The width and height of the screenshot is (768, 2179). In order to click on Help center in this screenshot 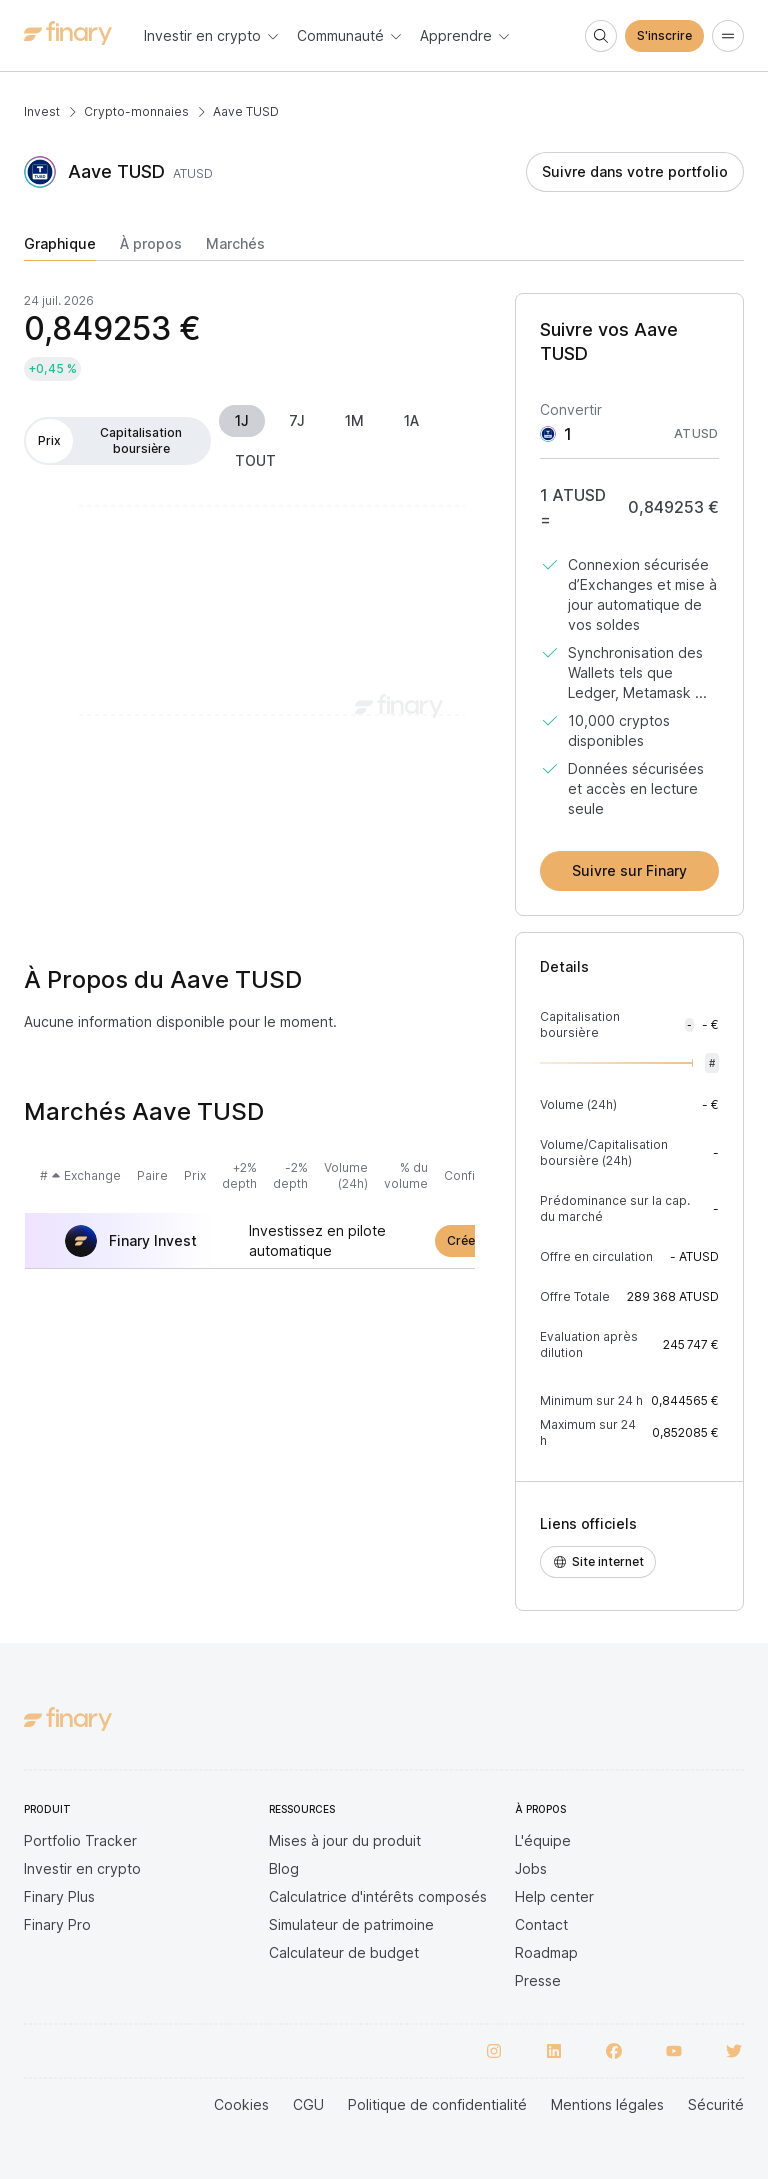, I will do `click(554, 1896)`.